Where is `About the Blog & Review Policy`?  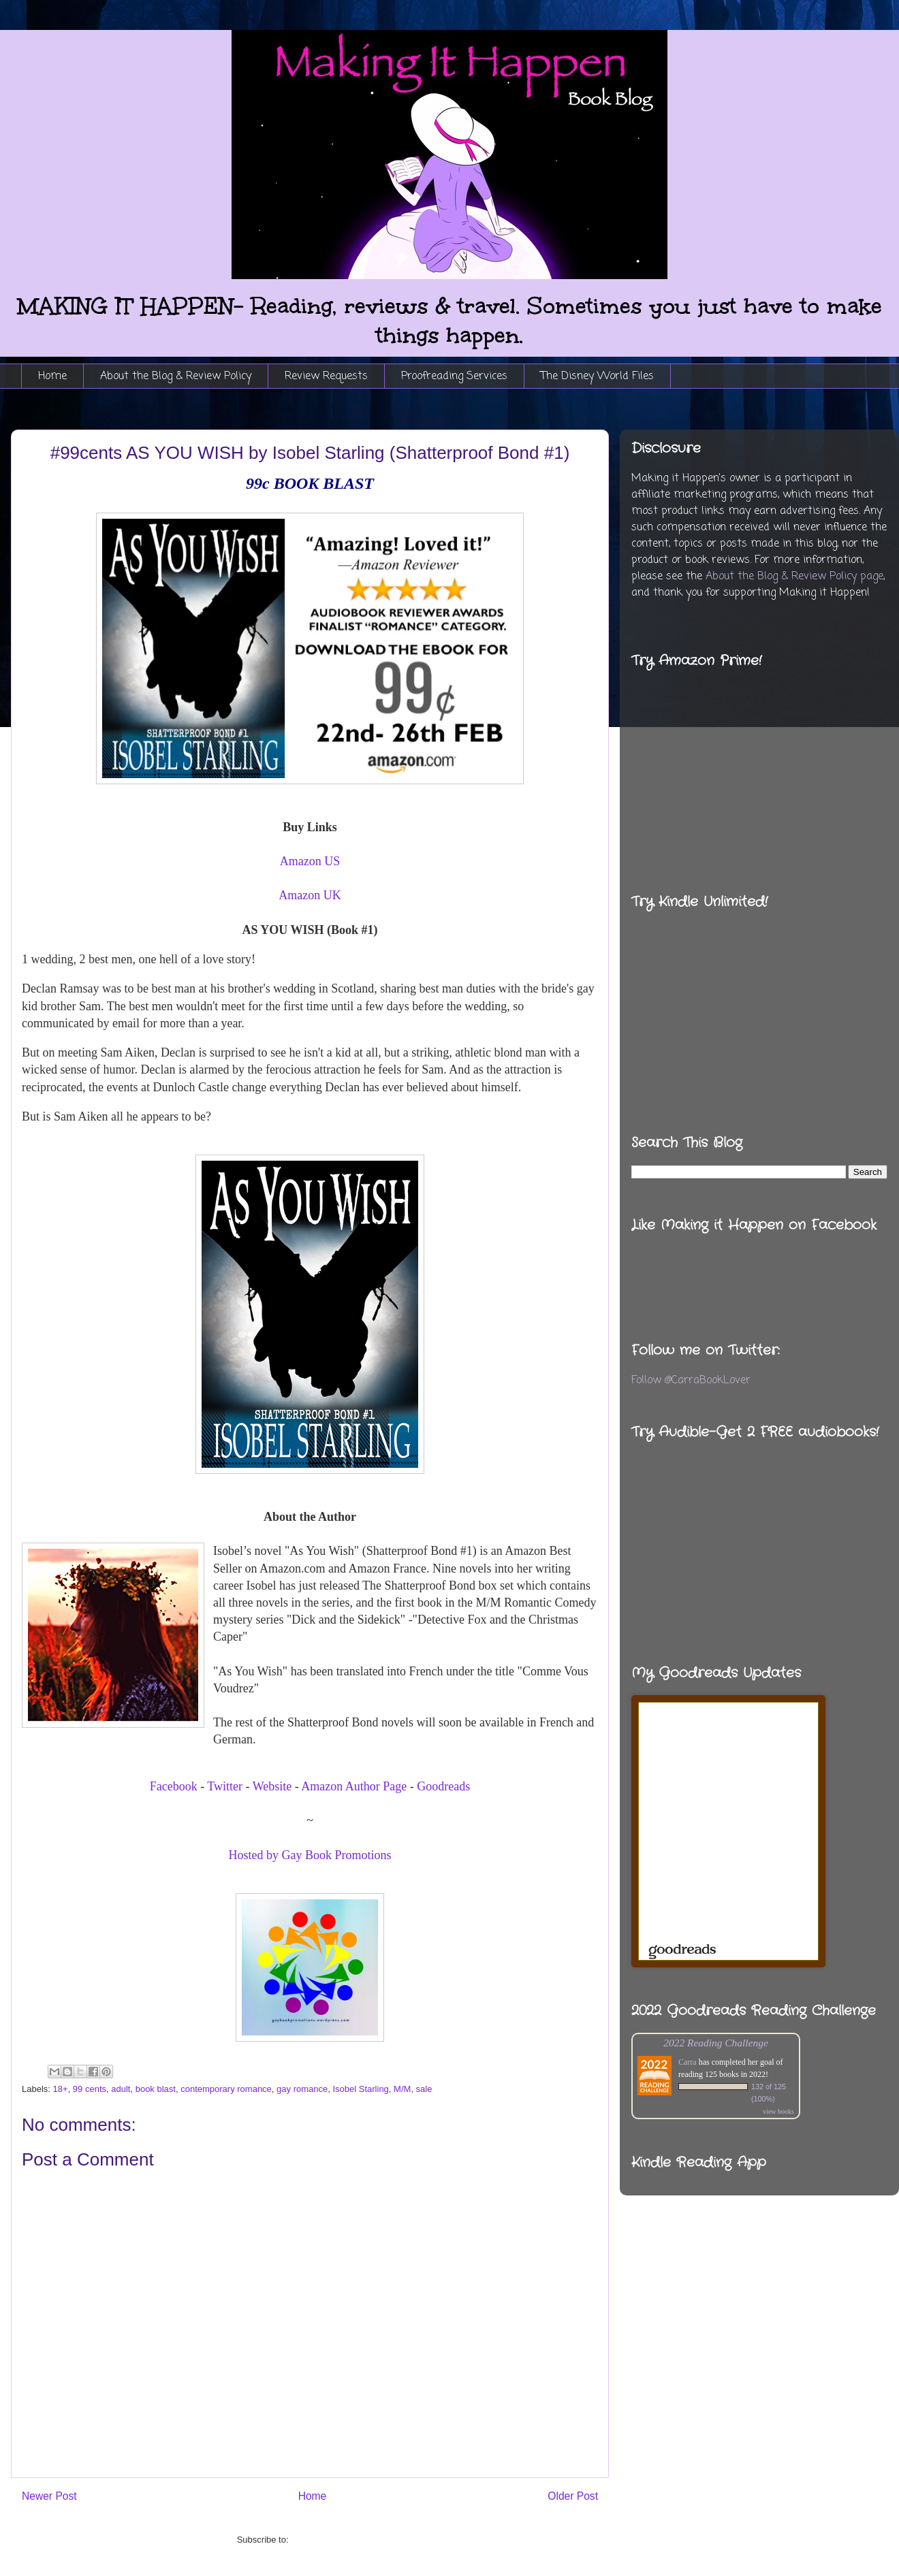 About the Blog & Review Policy is located at coordinates (175, 376).